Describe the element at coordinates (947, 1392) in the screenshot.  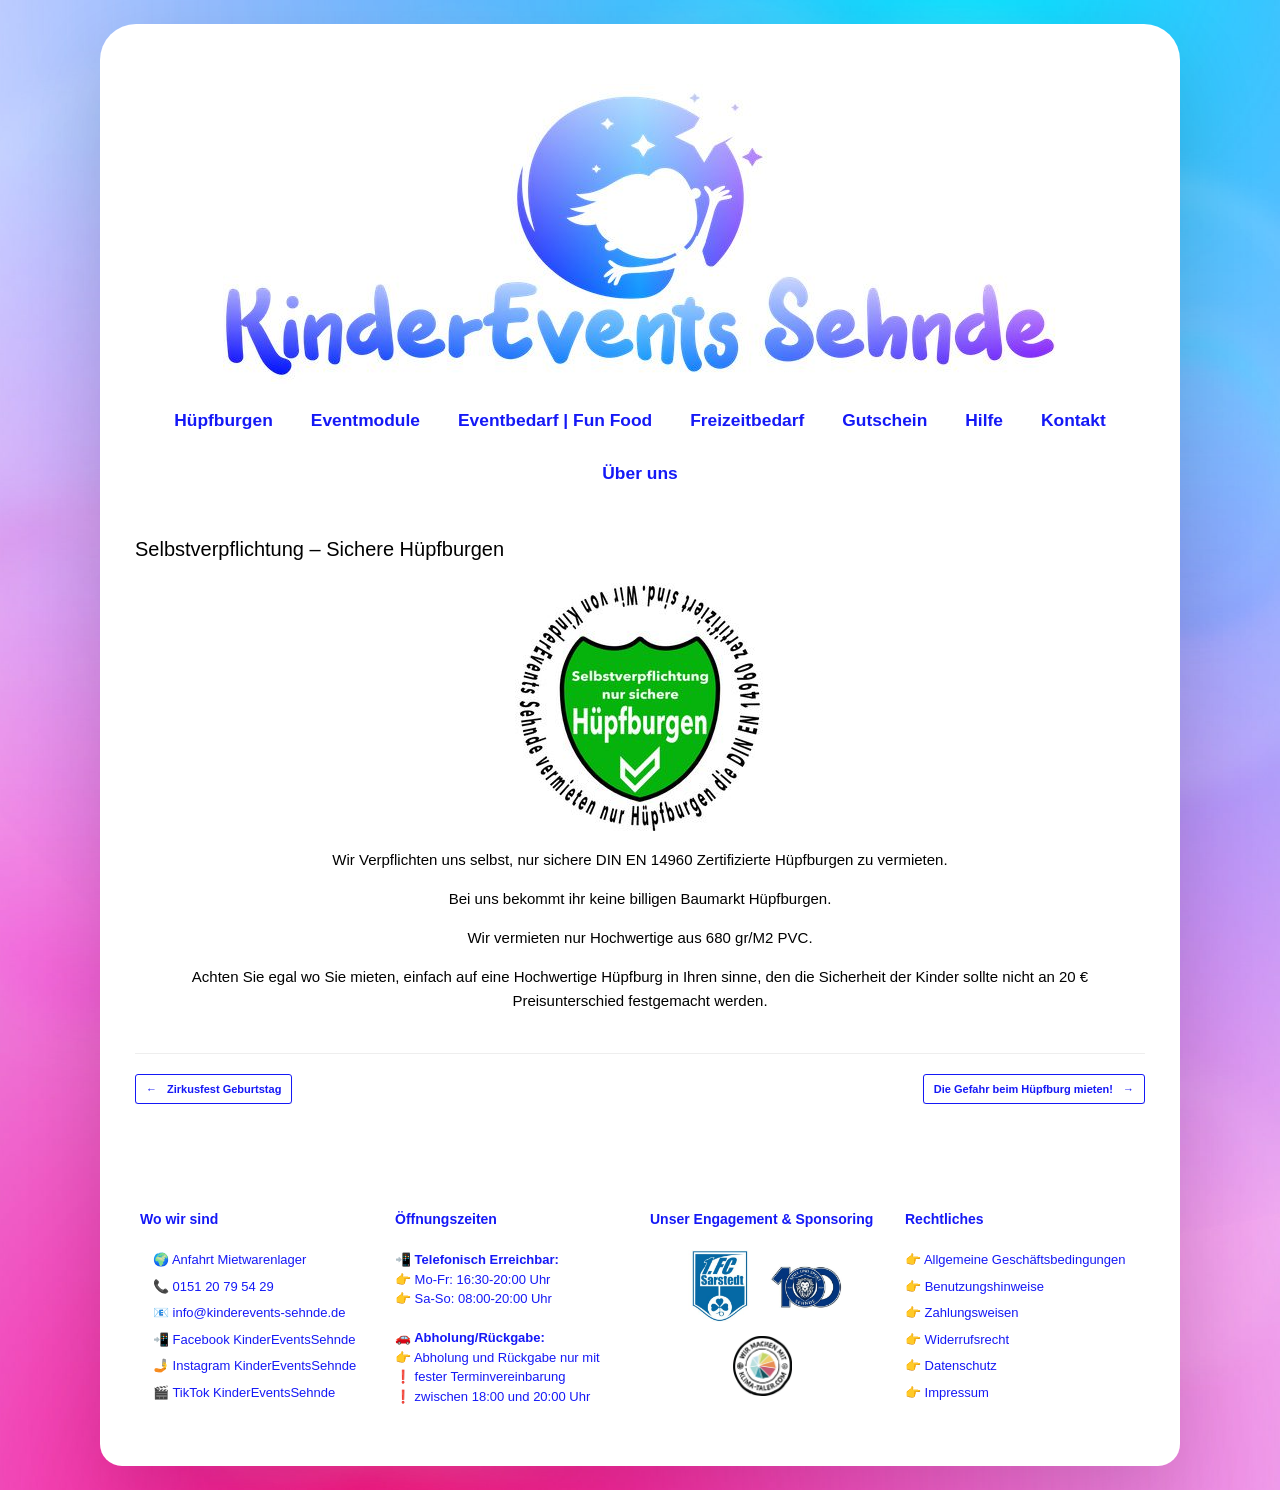
I see `👉 Impressum` at that location.